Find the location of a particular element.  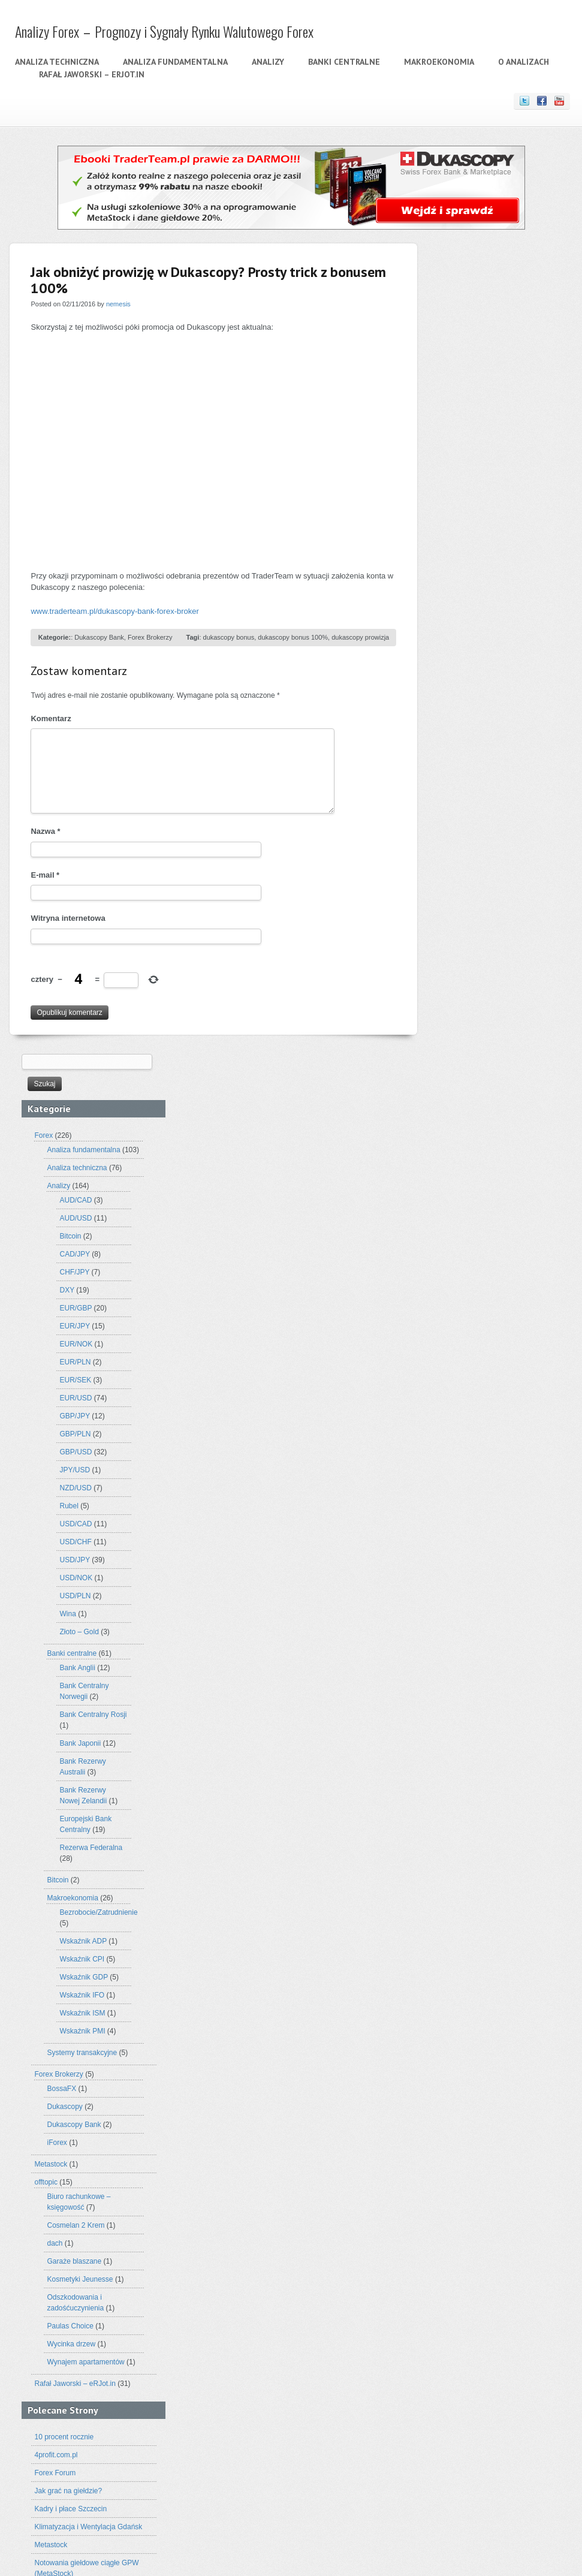

Banki centralne is located at coordinates (343, 61).